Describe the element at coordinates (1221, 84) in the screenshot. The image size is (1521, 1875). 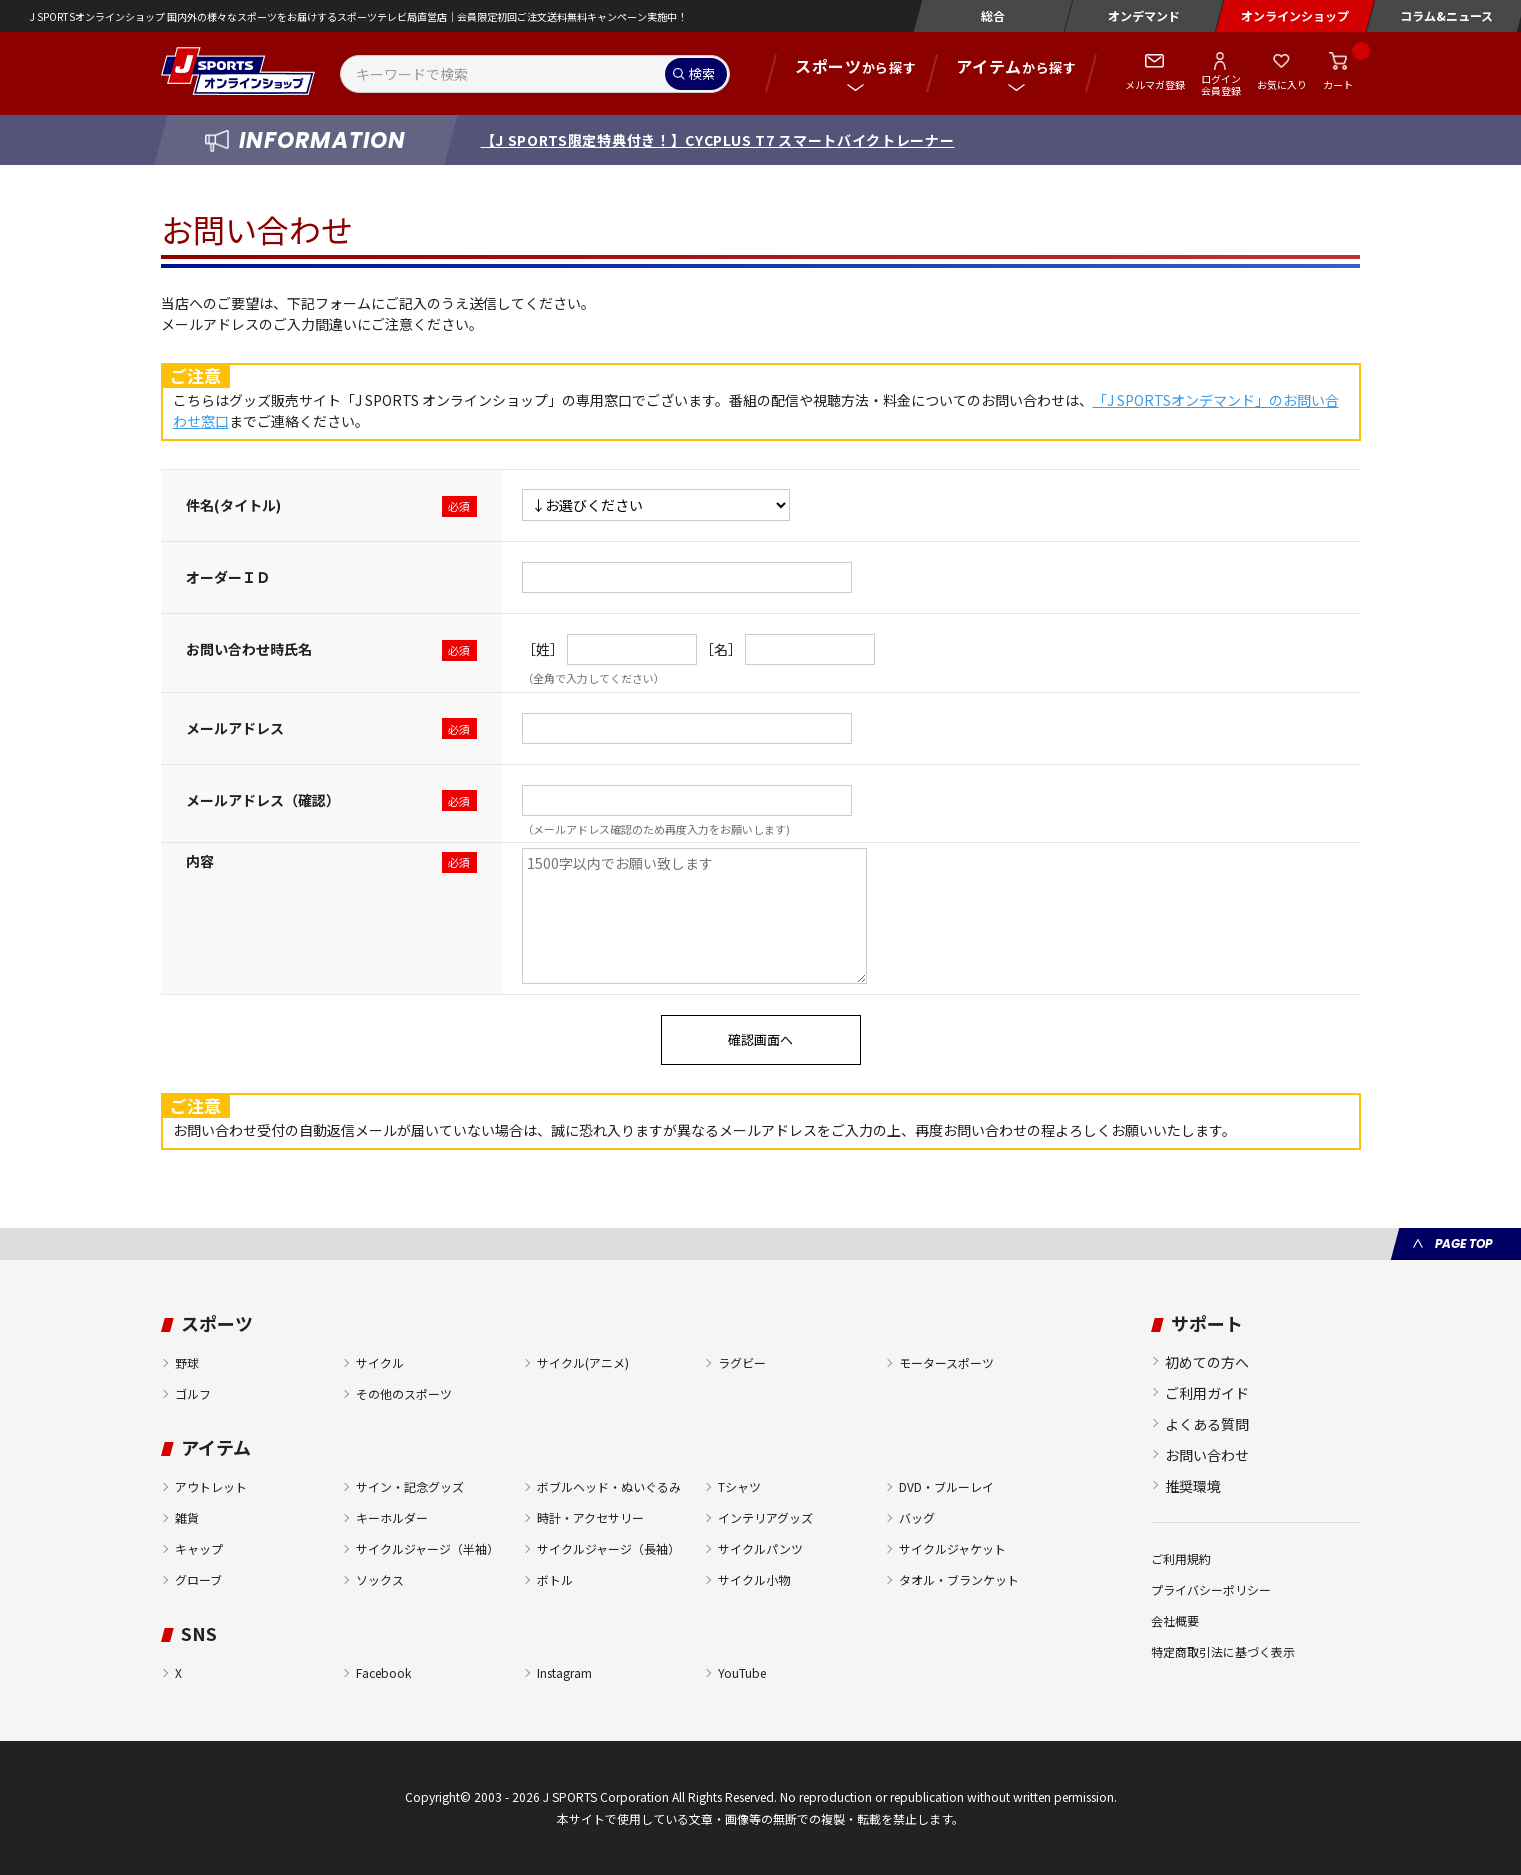
I see `ログイン会員登録` at that location.